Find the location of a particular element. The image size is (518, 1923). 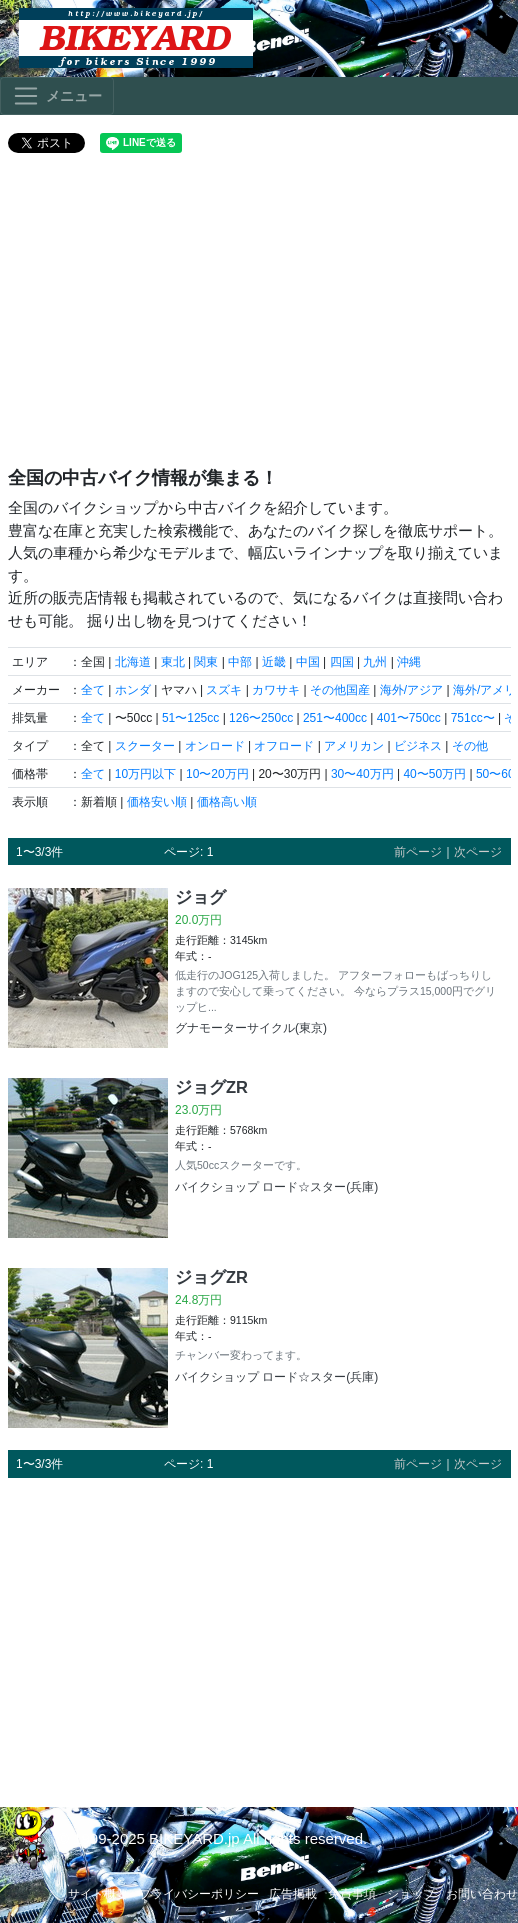

ジョグ is located at coordinates (200, 897).